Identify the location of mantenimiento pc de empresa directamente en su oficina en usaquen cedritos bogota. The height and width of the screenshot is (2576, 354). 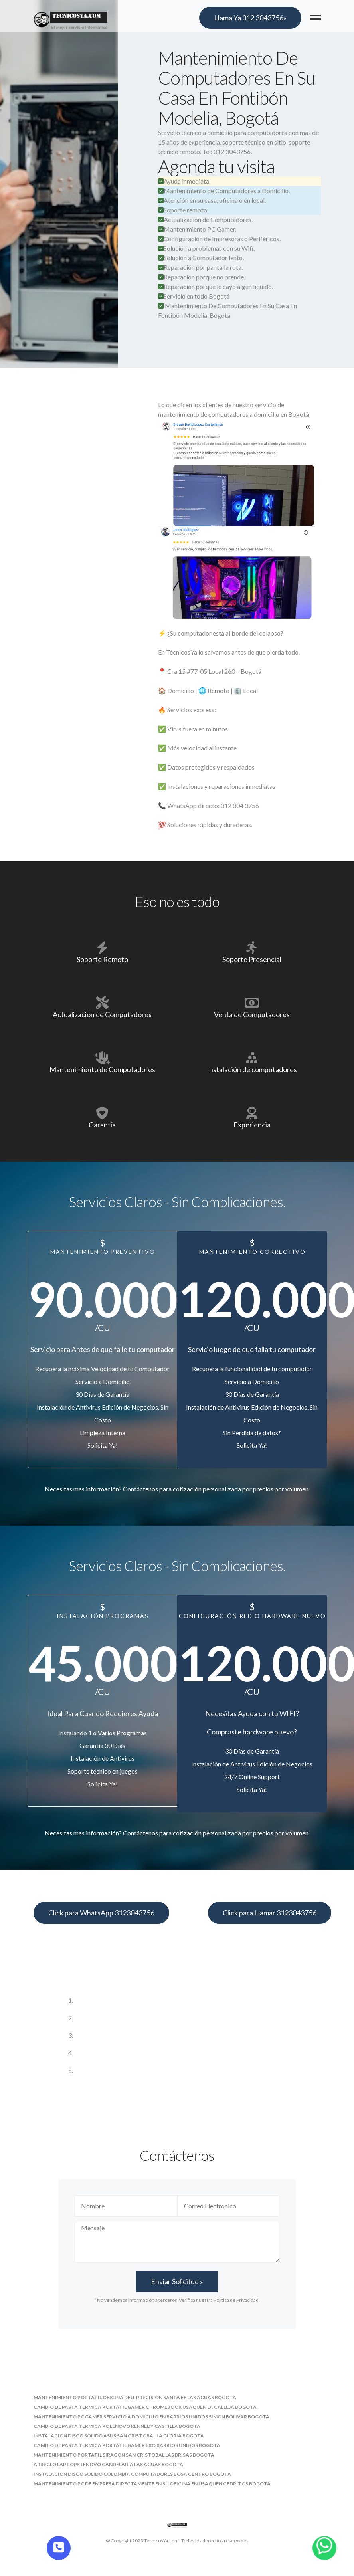
(152, 2484).